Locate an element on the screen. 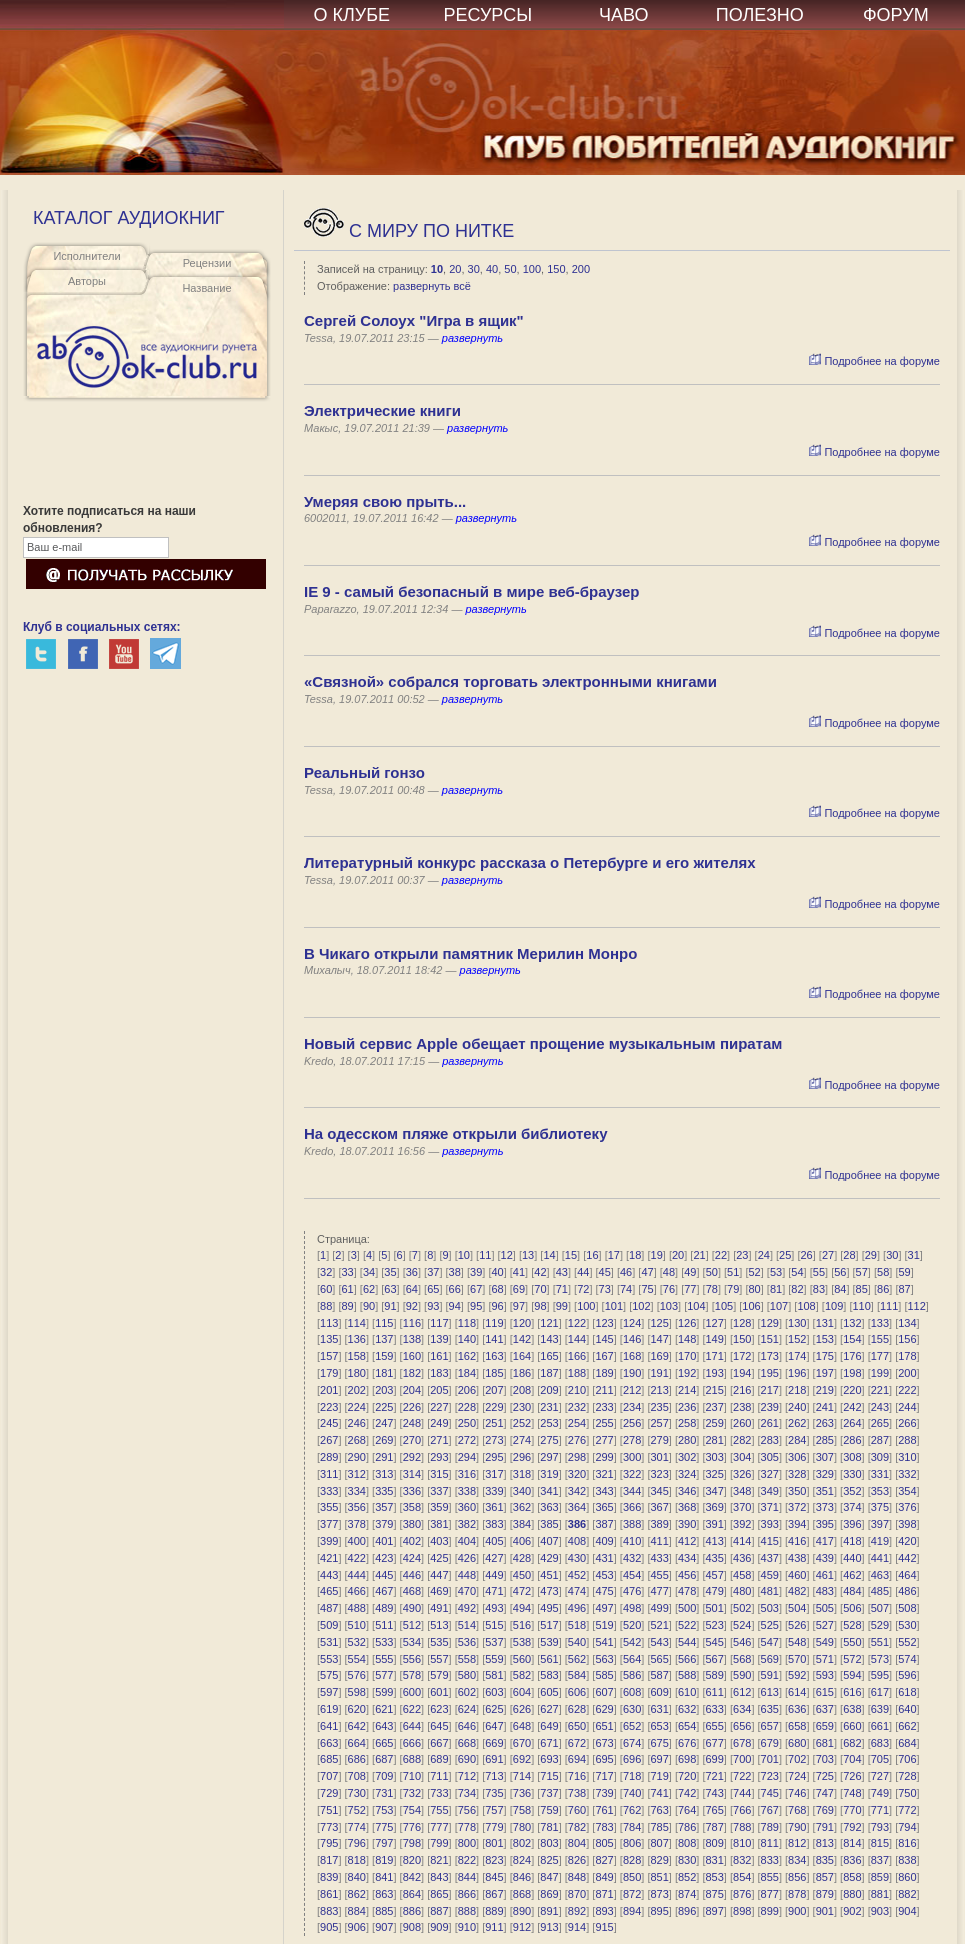 This screenshot has height=1944, width=965. 631 is located at coordinates (659, 1709).